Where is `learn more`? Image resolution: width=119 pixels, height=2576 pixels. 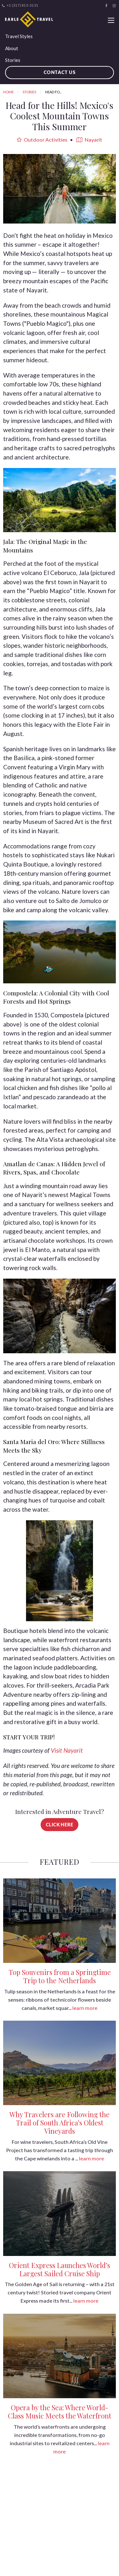
learn more is located at coordinates (84, 2008).